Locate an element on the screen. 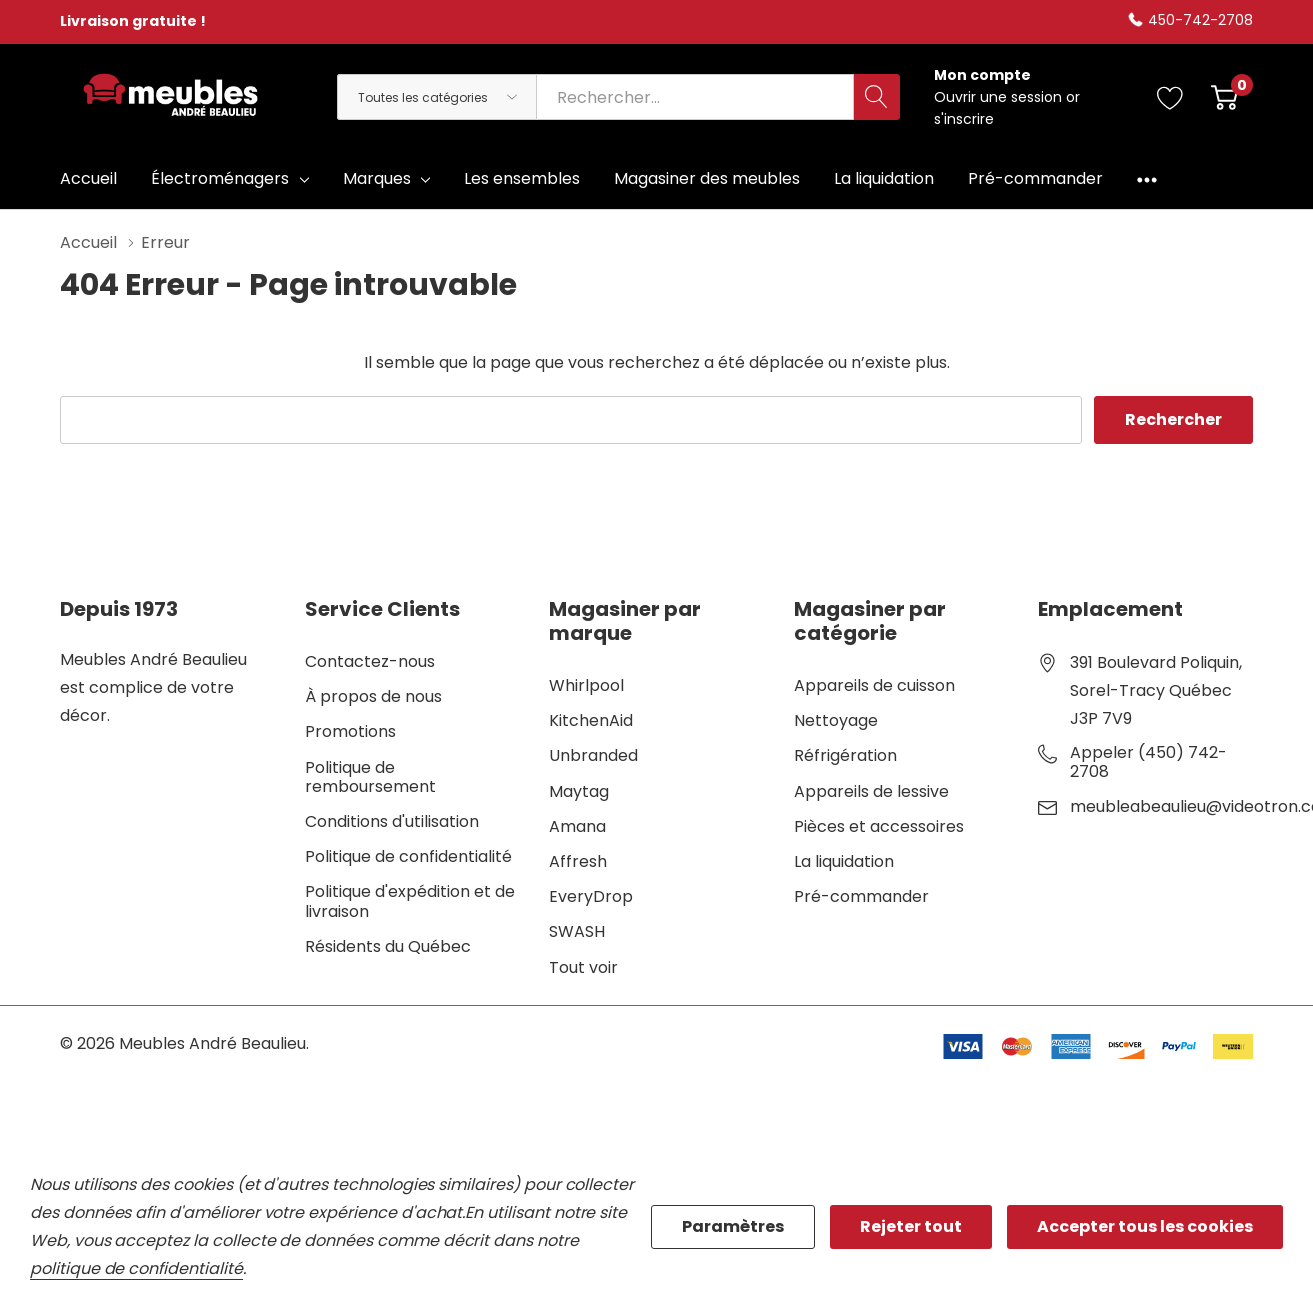 The height and width of the screenshot is (1313, 1313). Ouvrir une session is located at coordinates (1000, 97).